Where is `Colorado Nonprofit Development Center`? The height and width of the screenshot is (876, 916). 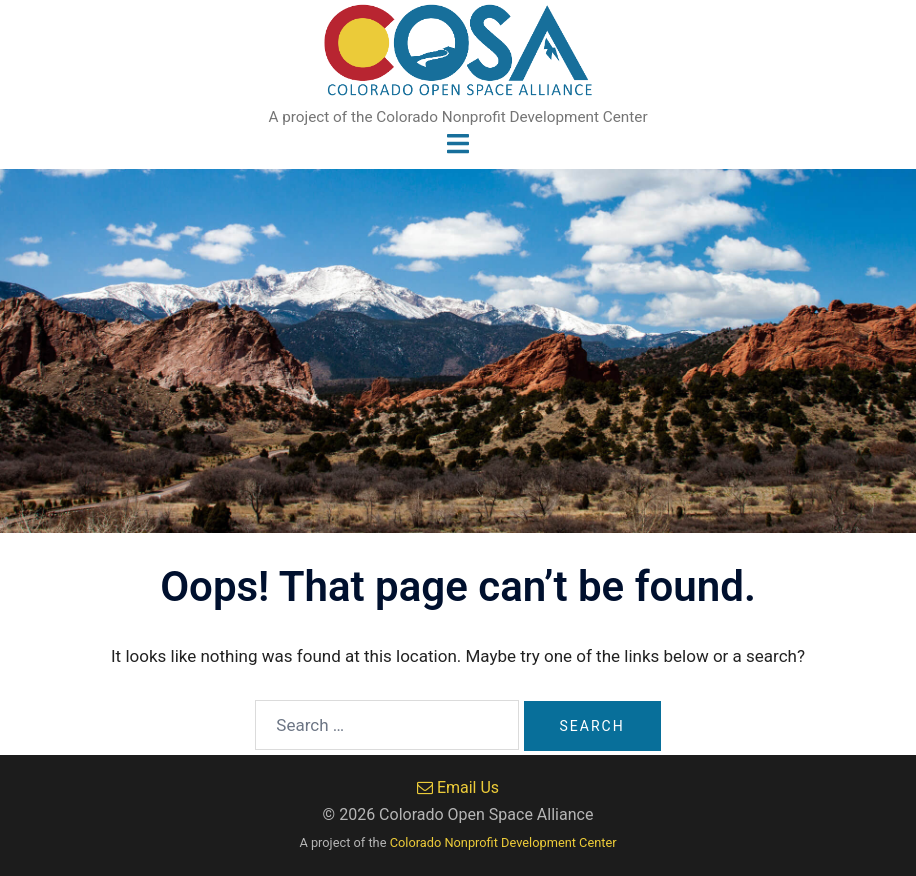
Colorado Nonprofit Development Center is located at coordinates (503, 842).